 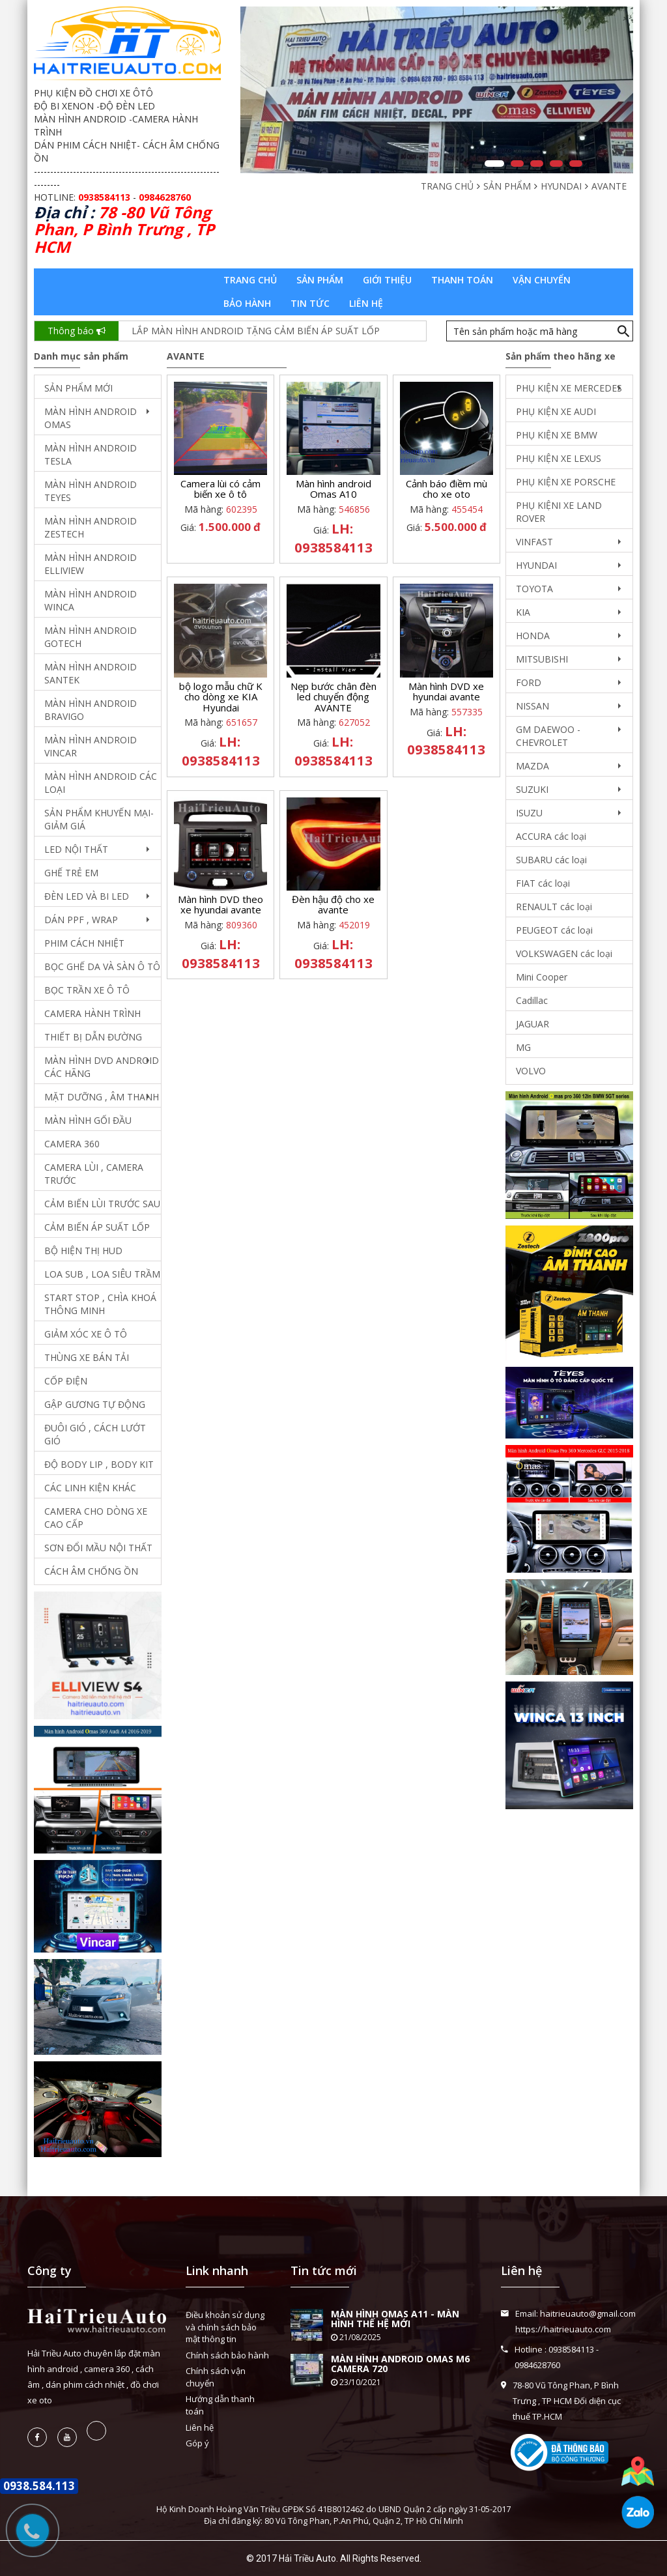 I want to click on MÀN HÌNH ANDROID OMAS, so click(x=90, y=418).